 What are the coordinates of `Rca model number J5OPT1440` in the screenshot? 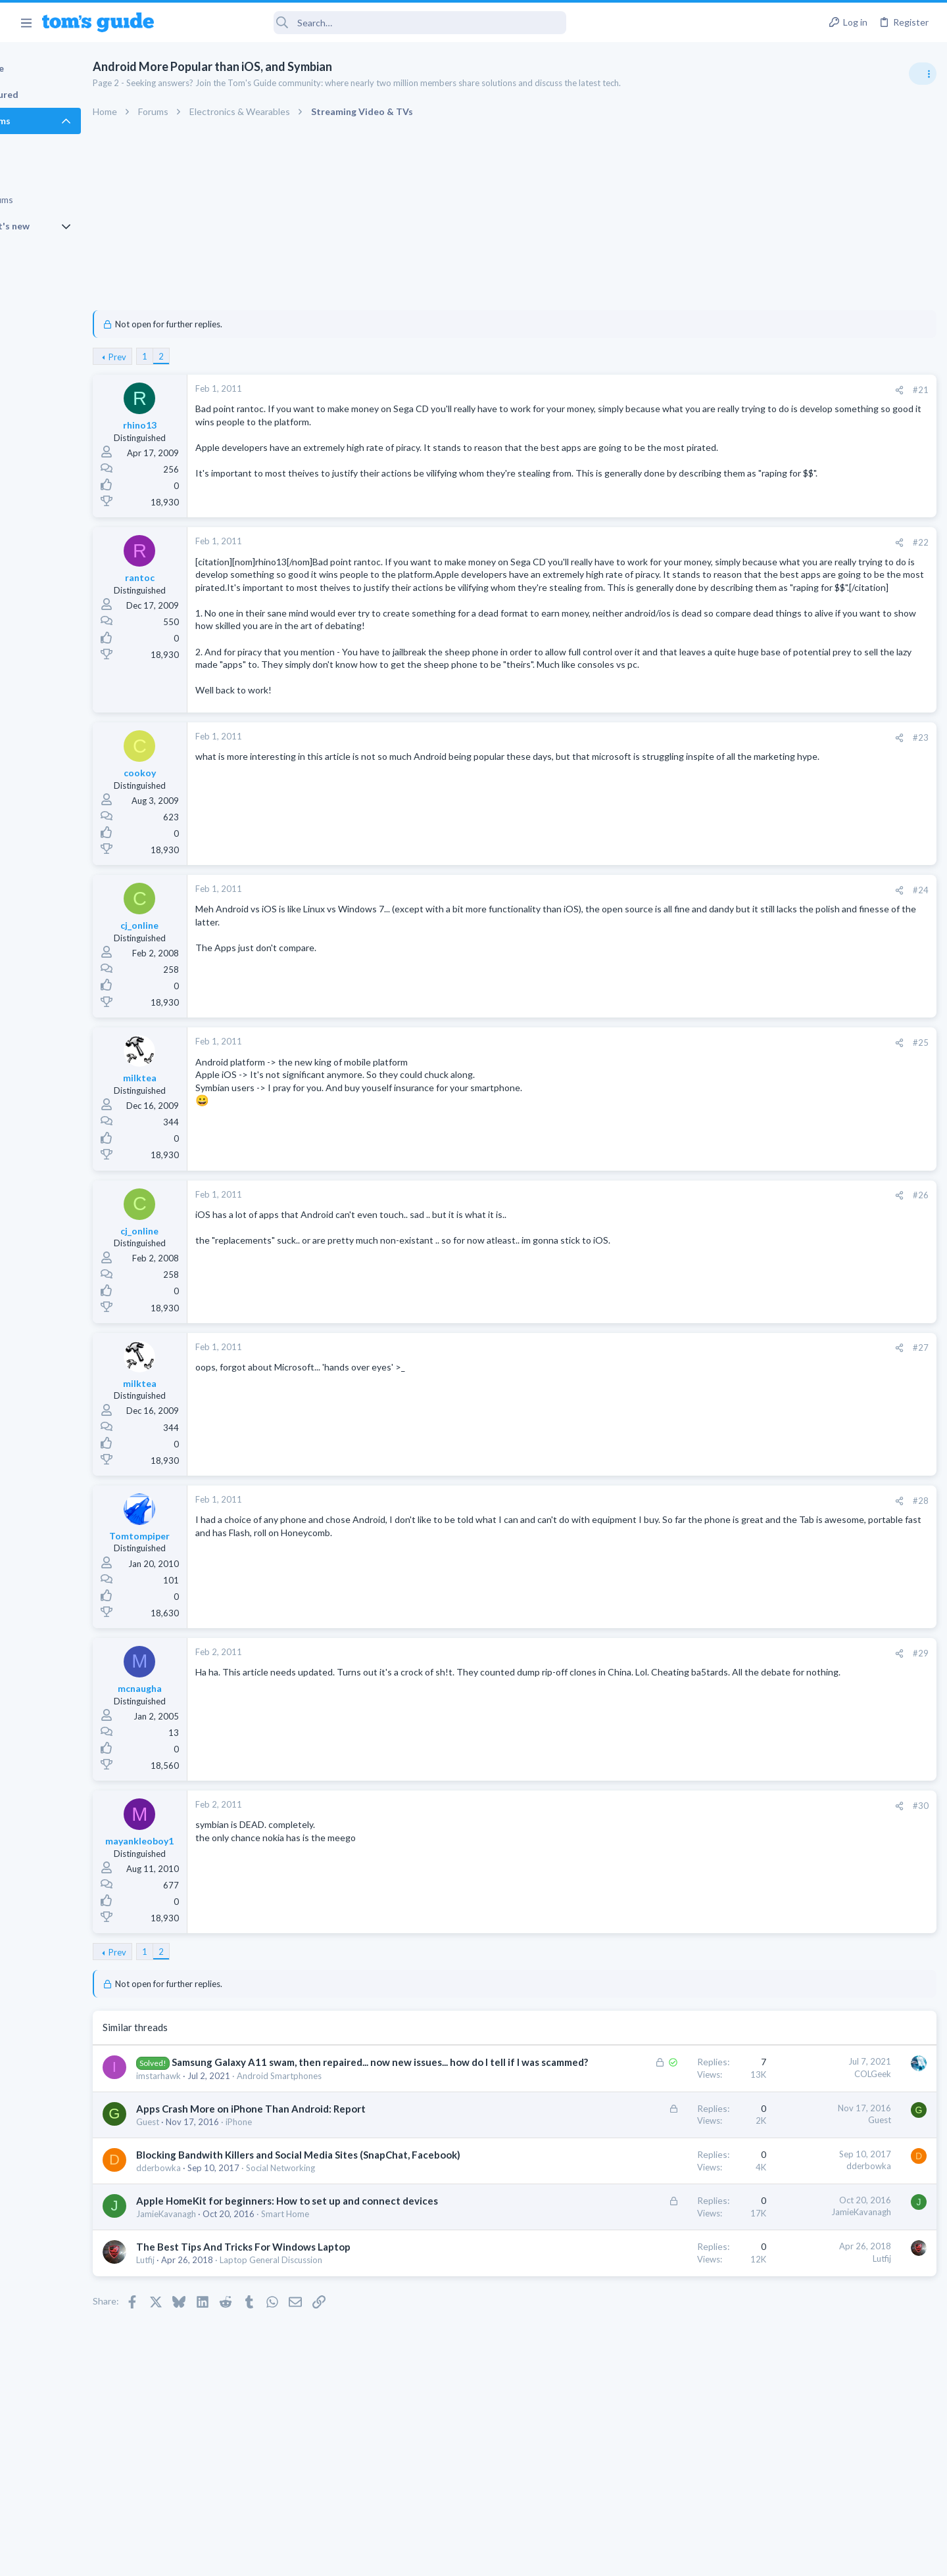 It's located at (844, 802).